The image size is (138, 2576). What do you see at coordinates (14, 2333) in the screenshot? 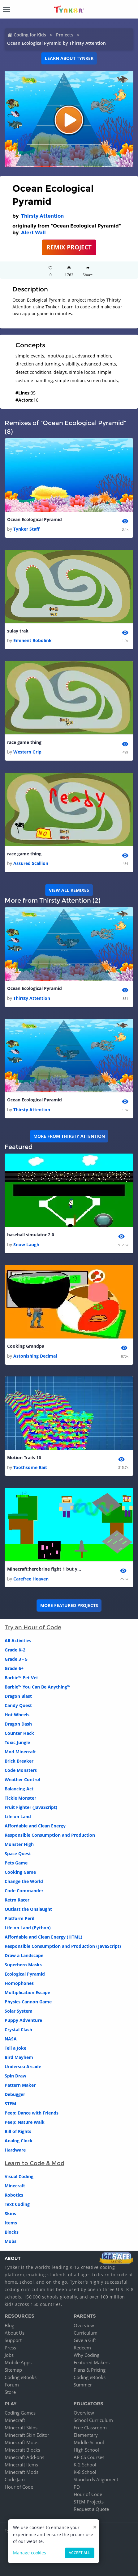
I see `About Us` at bounding box center [14, 2333].